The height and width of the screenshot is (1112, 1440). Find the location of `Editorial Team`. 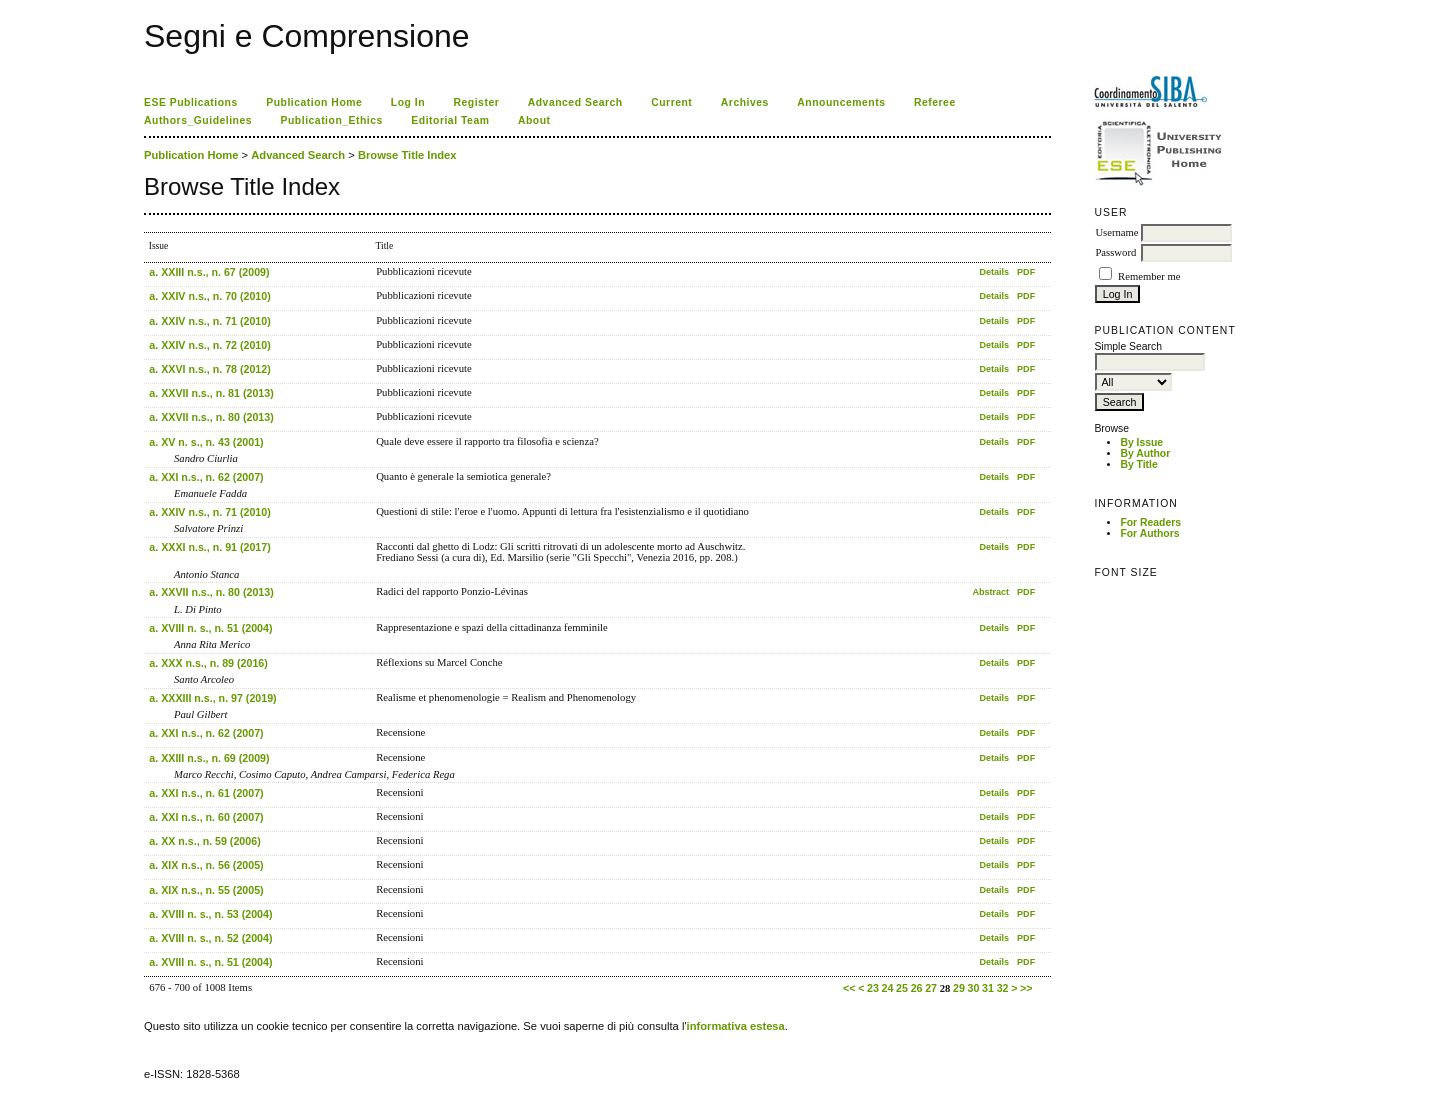

Editorial Team is located at coordinates (450, 120).